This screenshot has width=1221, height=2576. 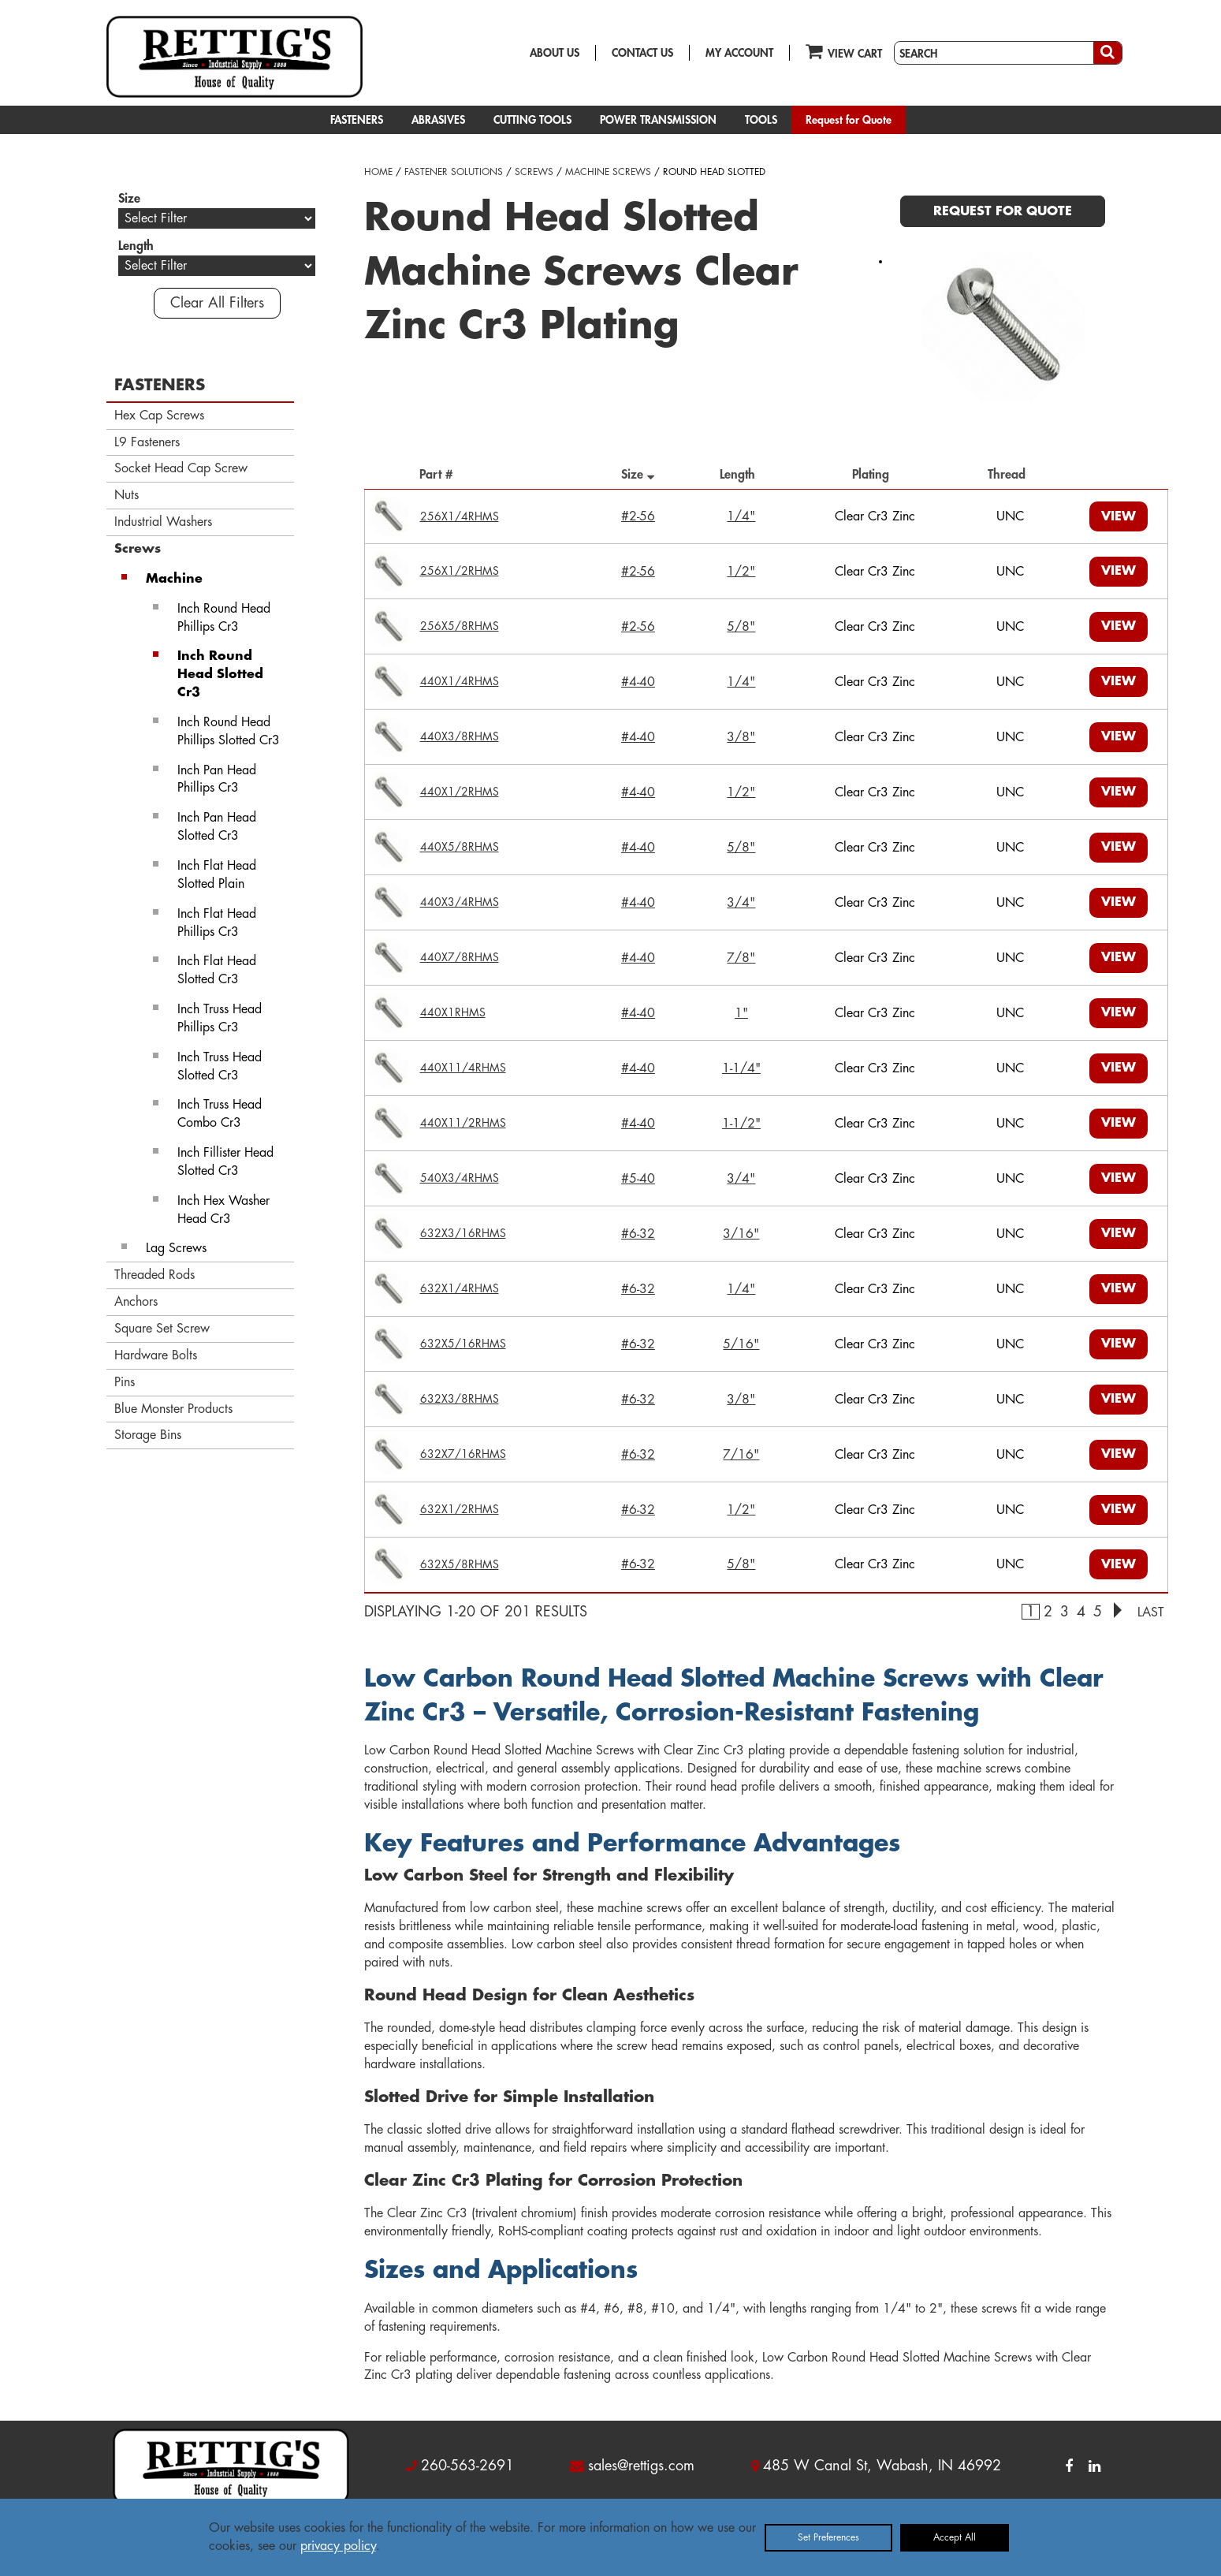 I want to click on ABRASIVES, so click(x=438, y=119).